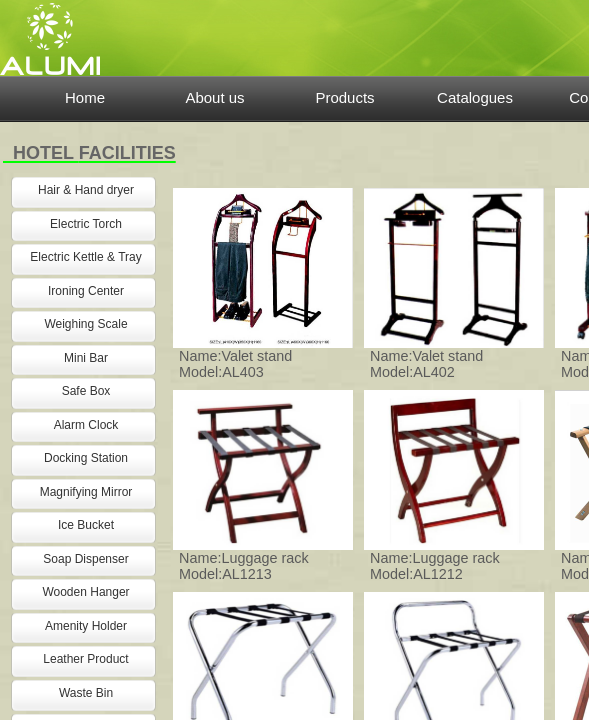  Describe the element at coordinates (86, 492) in the screenshot. I see `Magnifying Mirror` at that location.